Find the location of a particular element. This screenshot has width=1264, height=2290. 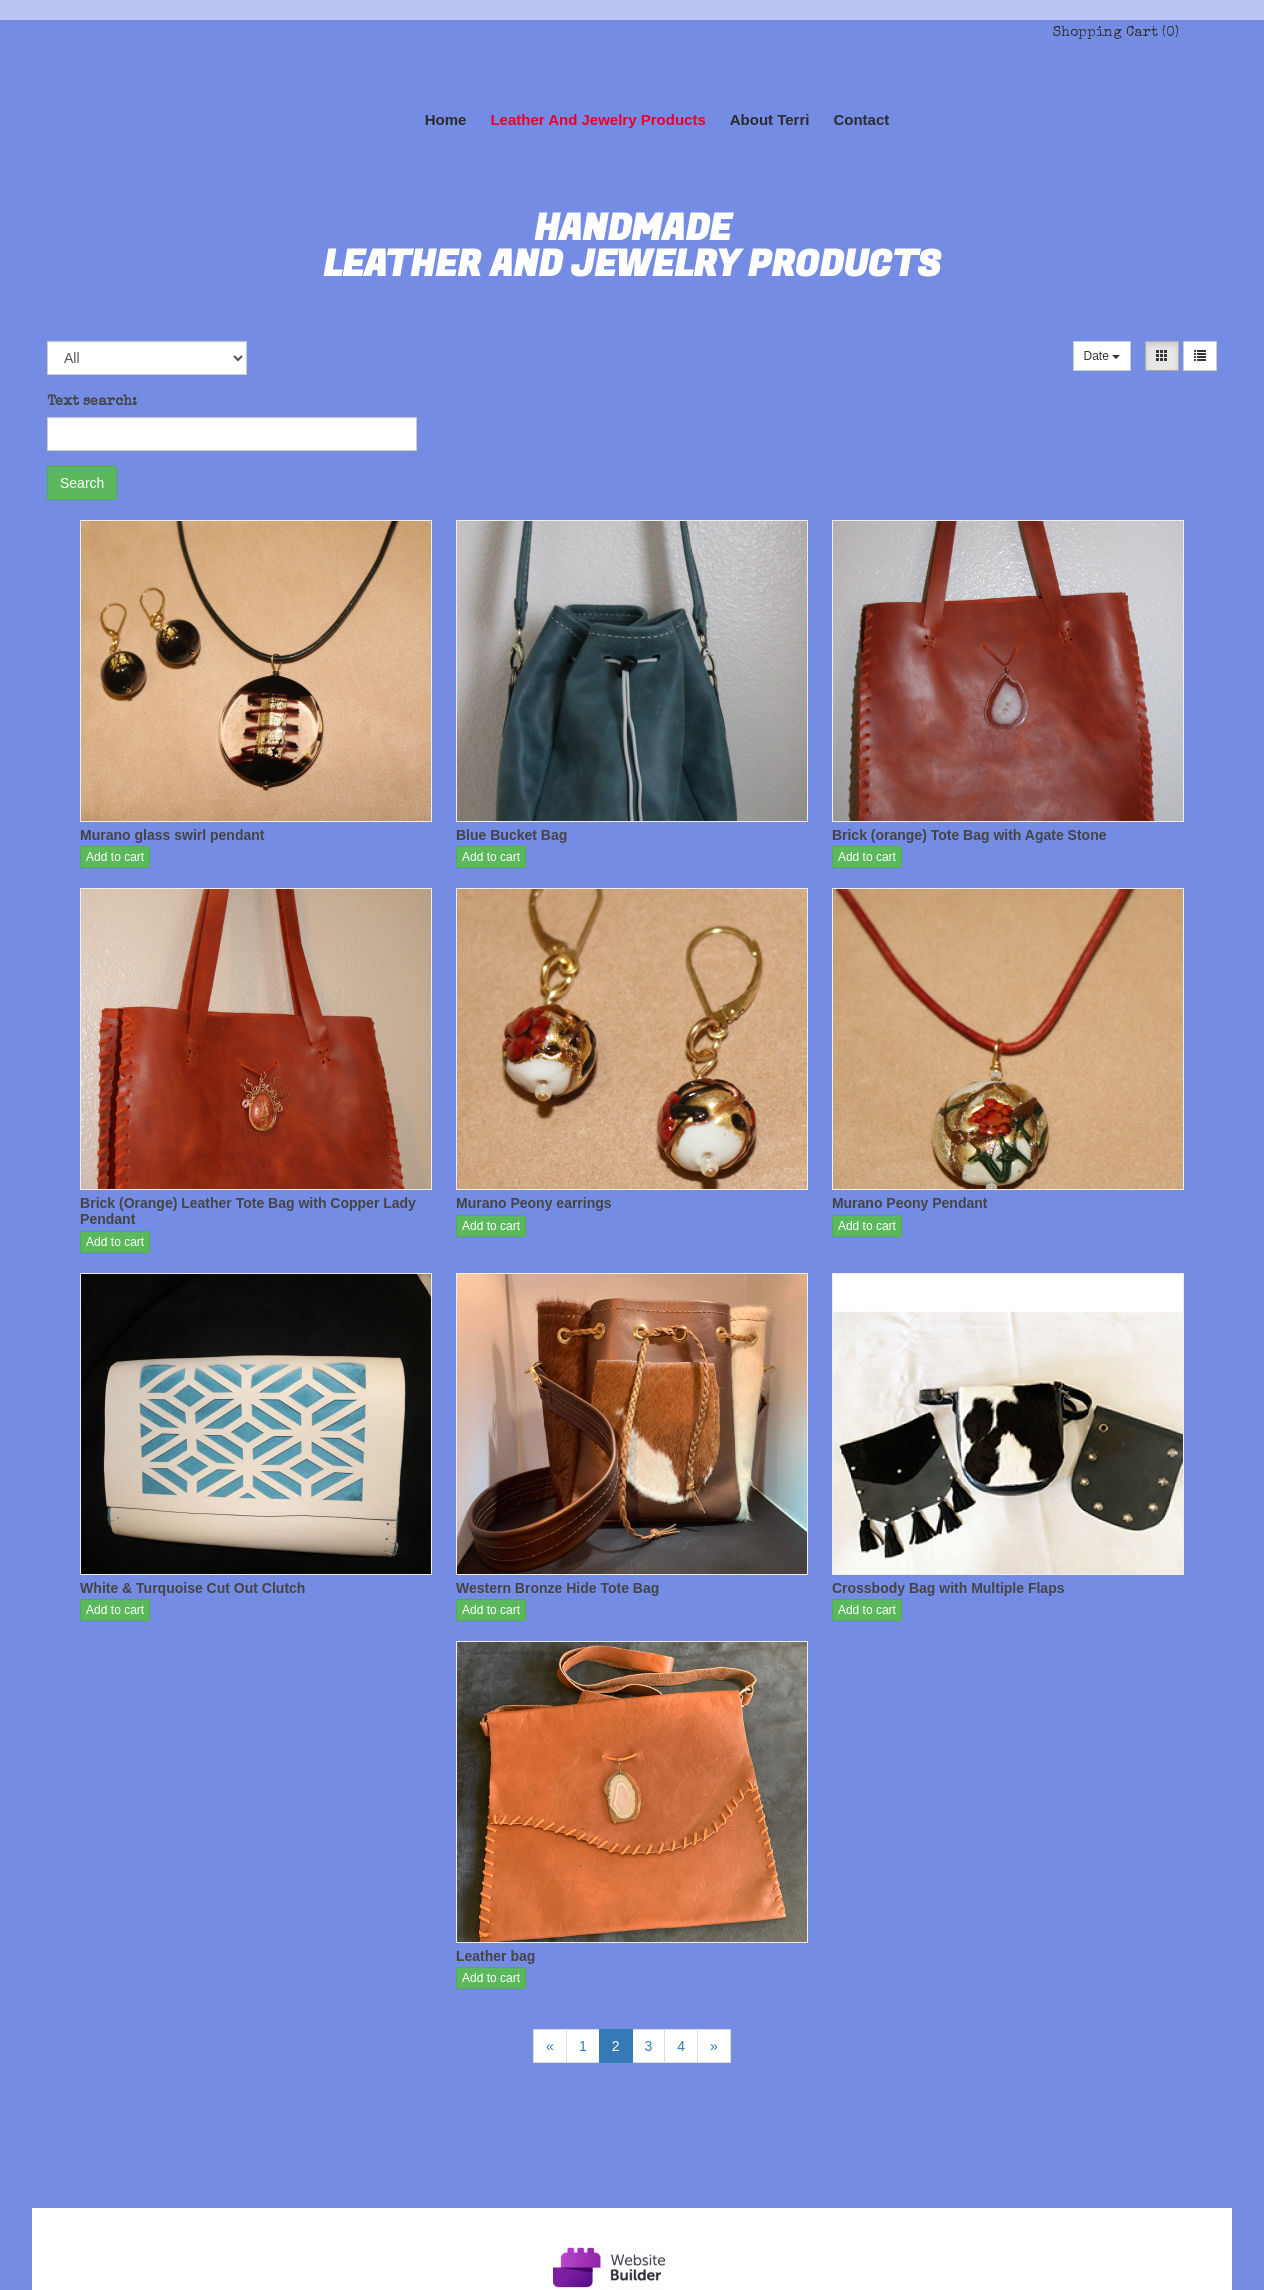

Leather and Jewelry Products is located at coordinates (597, 119).